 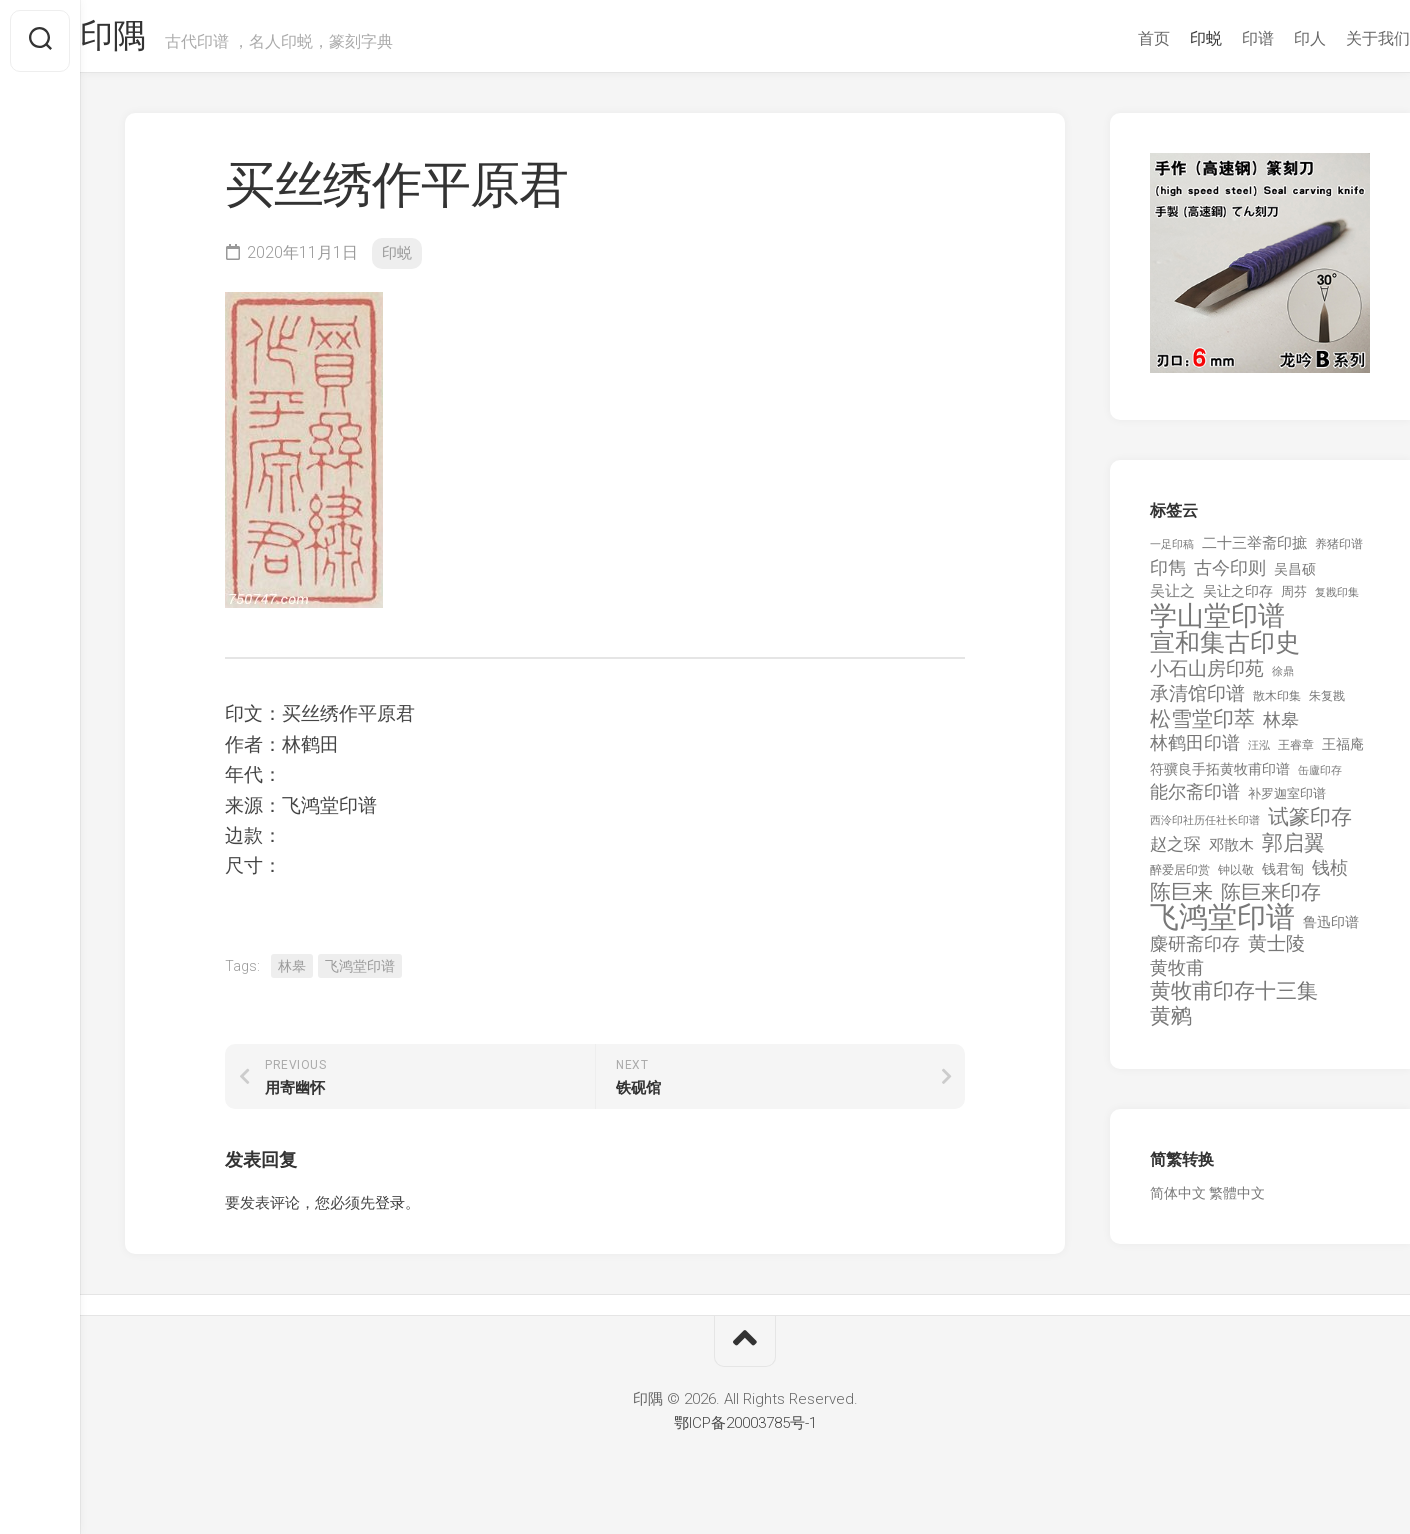 I want to click on 印人, so click(x=1270, y=38).